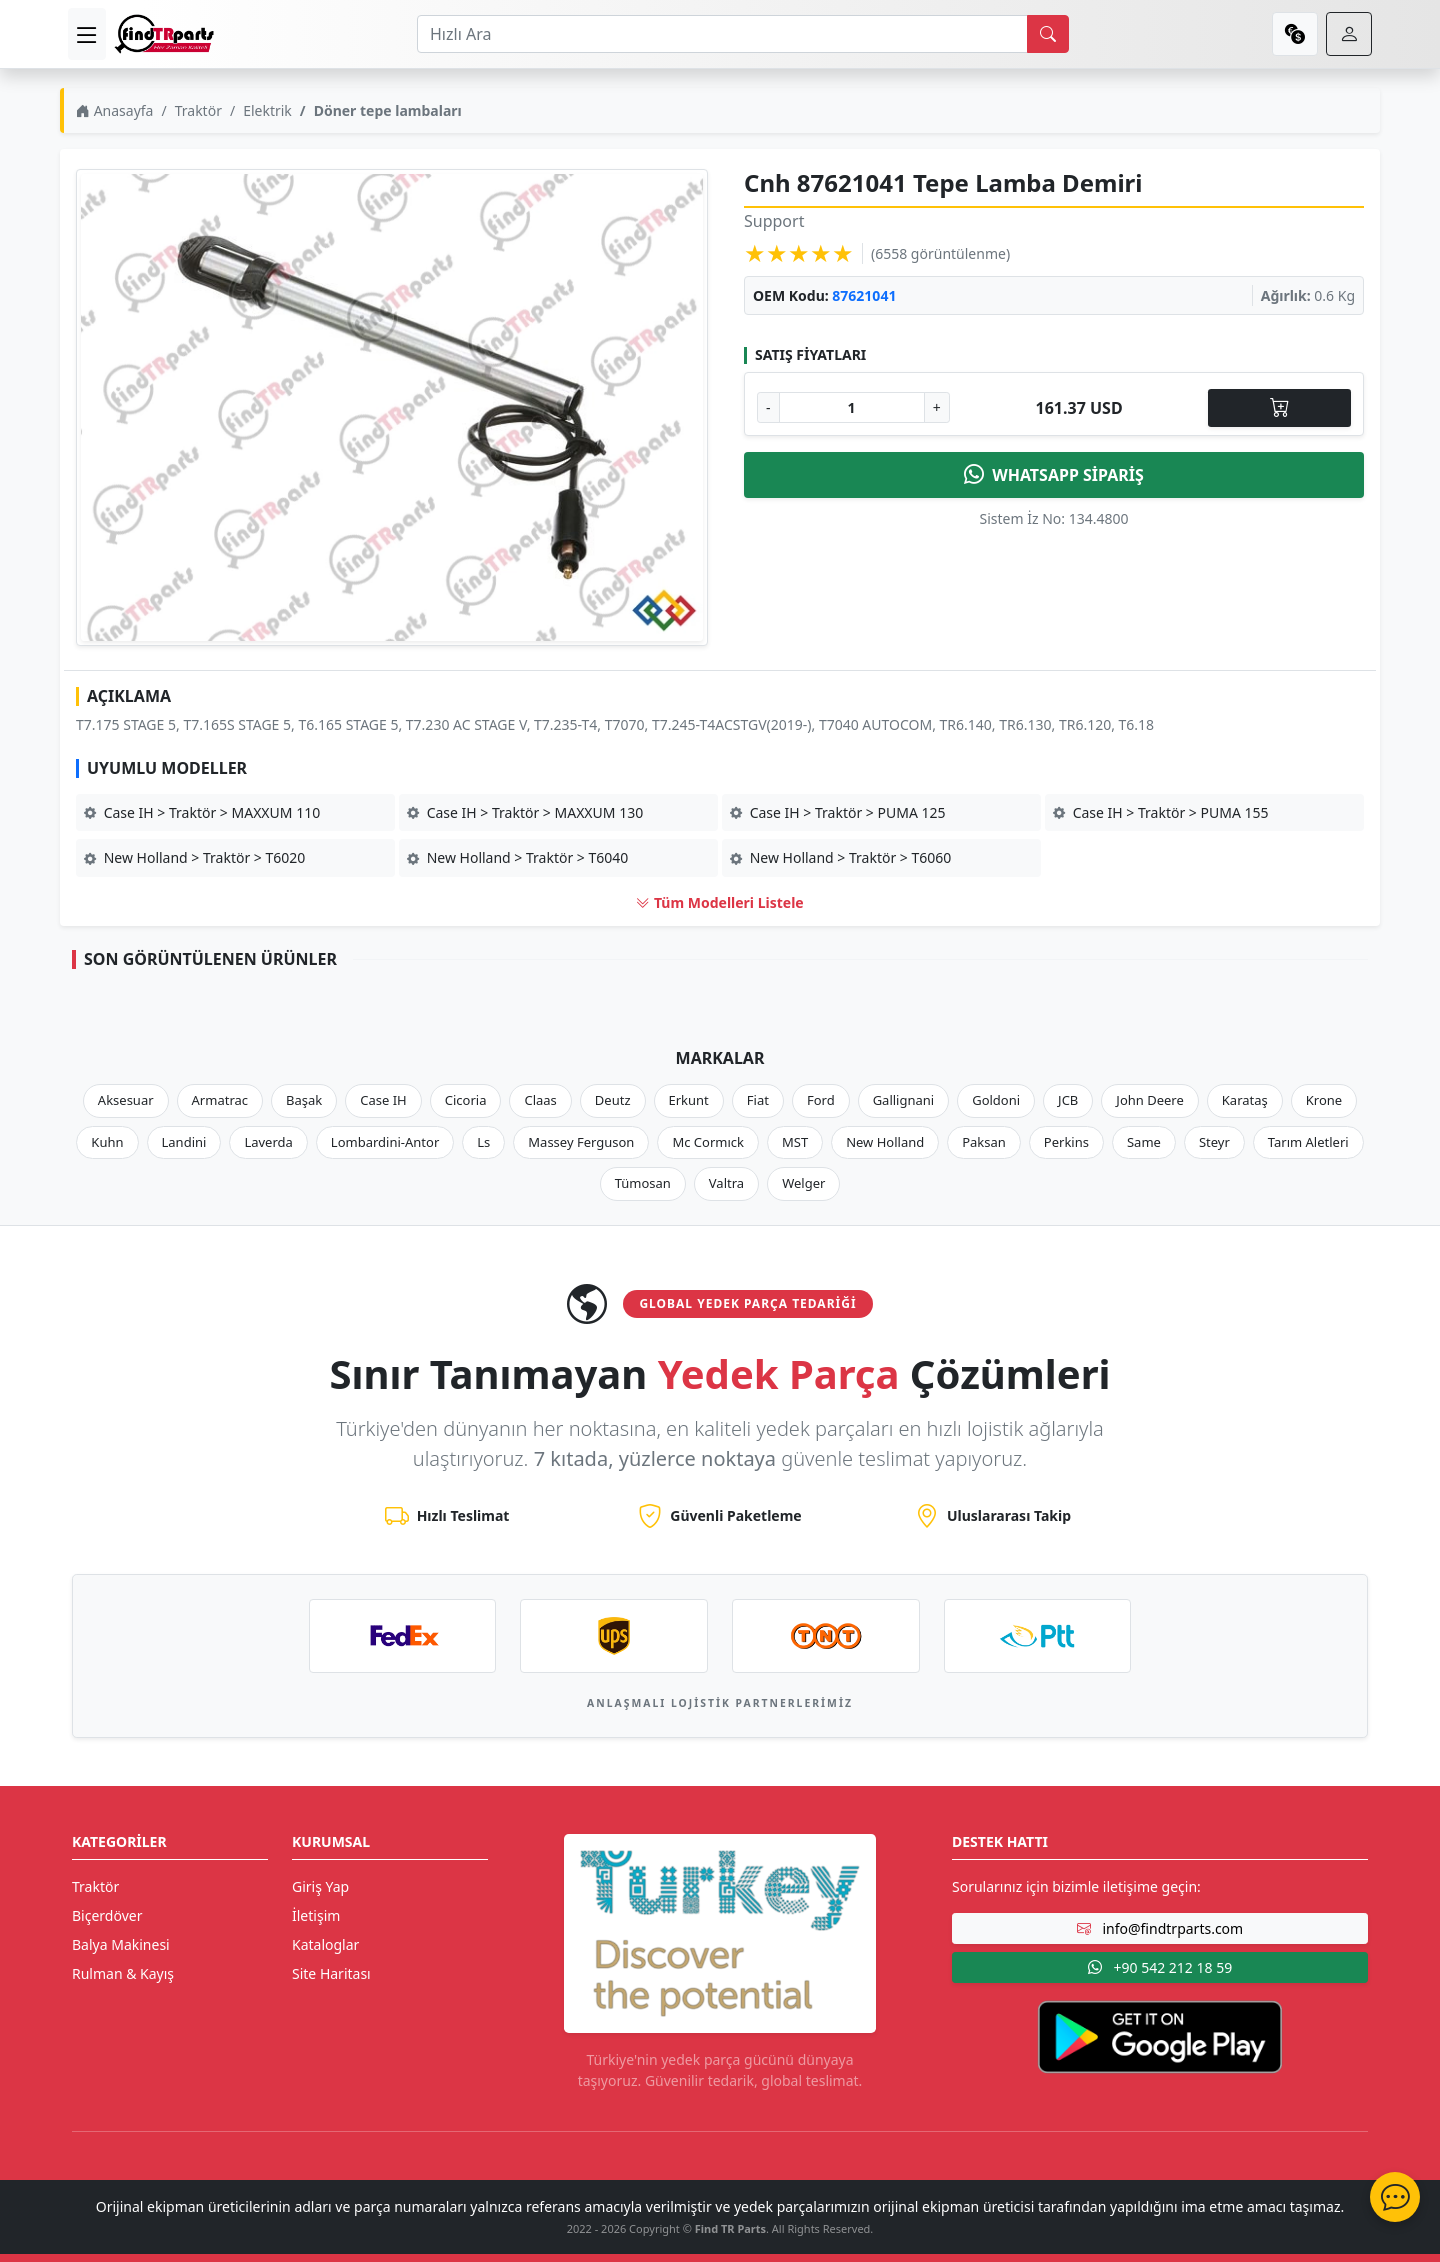  Describe the element at coordinates (385, 1142) in the screenshot. I see `Lombardini-Antor` at that location.